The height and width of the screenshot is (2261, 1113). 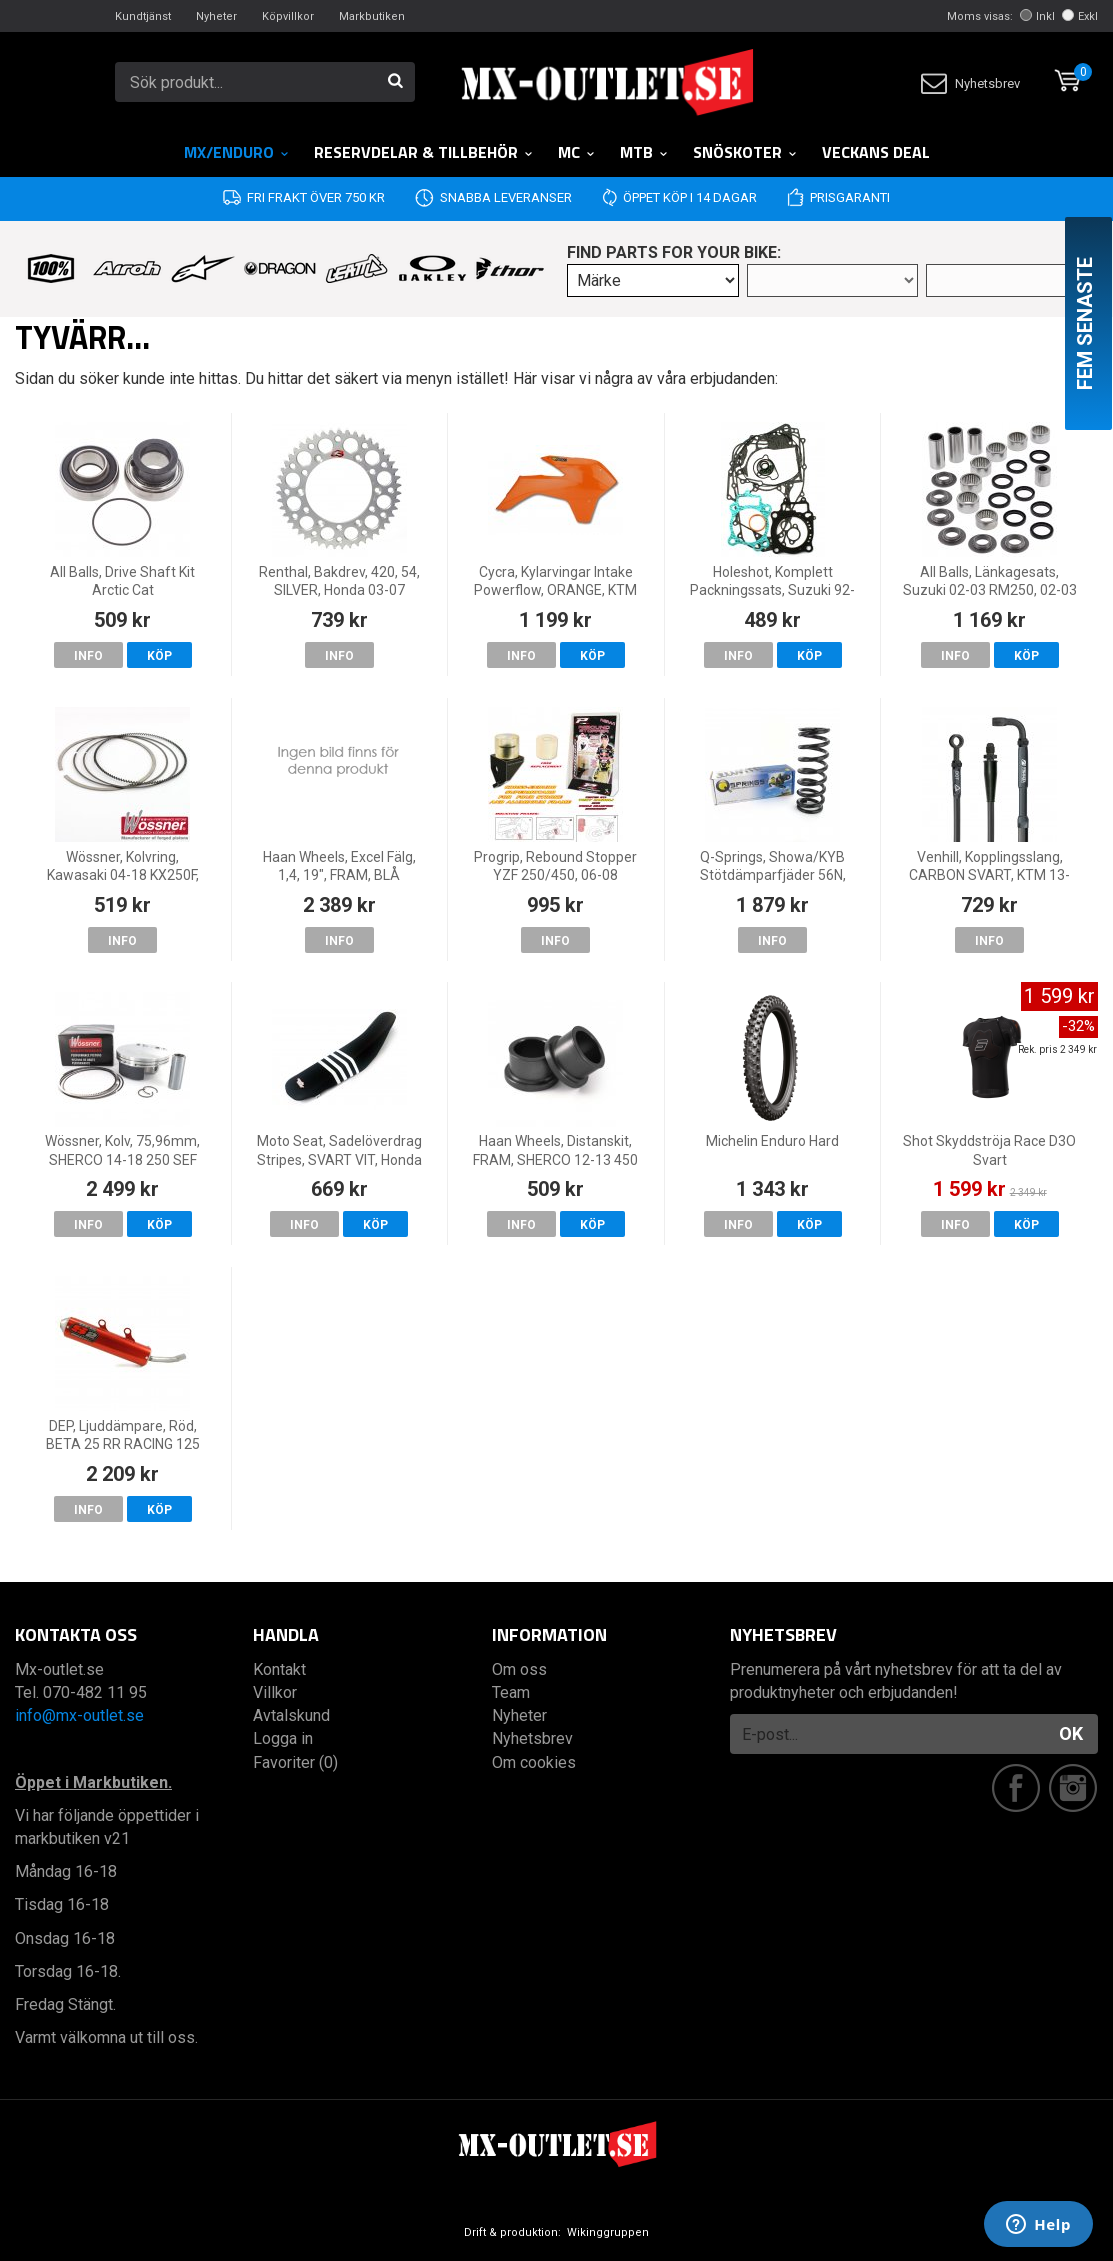 What do you see at coordinates (608, 2232) in the screenshot?
I see `Wikinggruppen` at bounding box center [608, 2232].